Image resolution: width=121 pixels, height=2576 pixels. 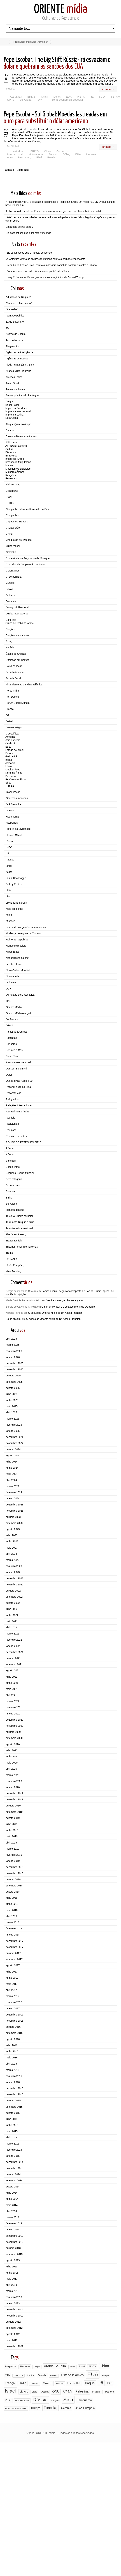 I want to click on fevereiro 2024, so click(x=14, y=1492).